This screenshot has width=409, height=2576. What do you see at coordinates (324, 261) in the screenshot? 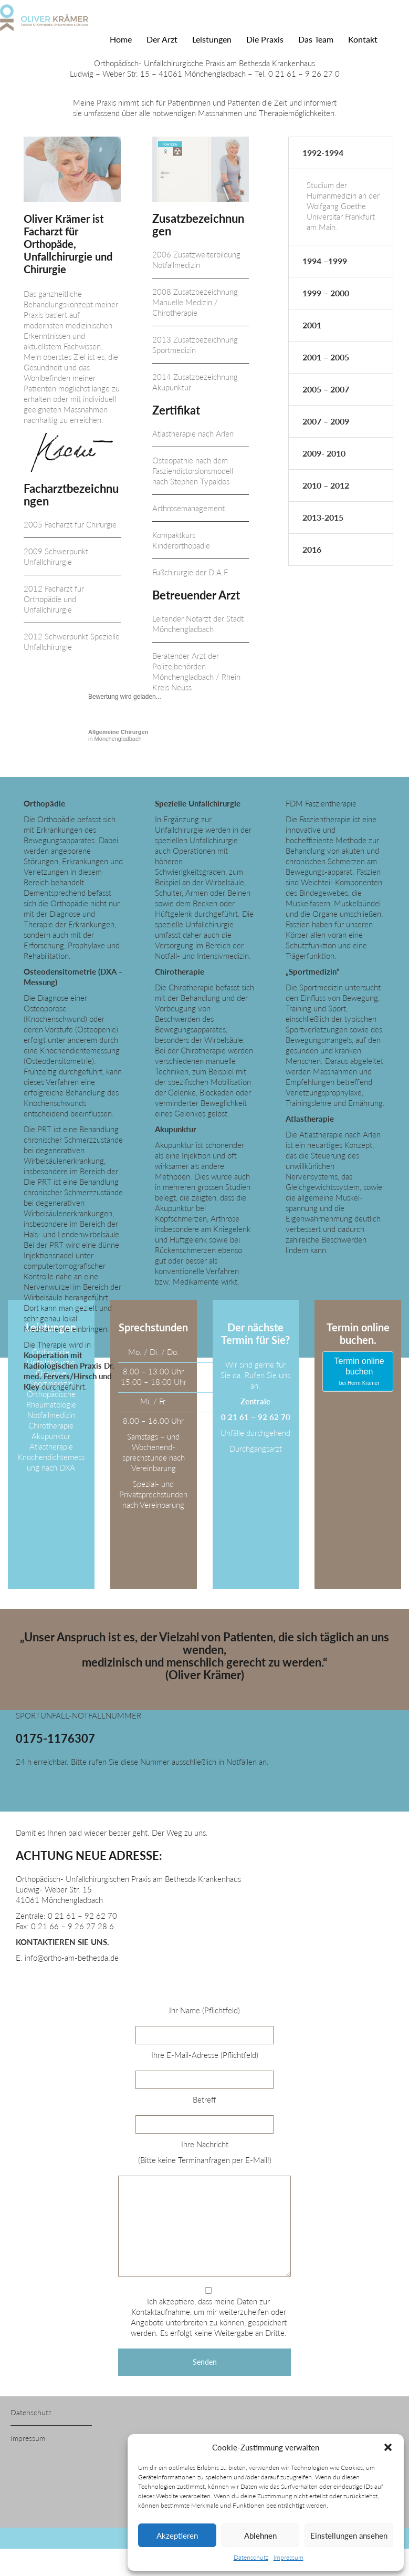
I see `1994 –1999` at bounding box center [324, 261].